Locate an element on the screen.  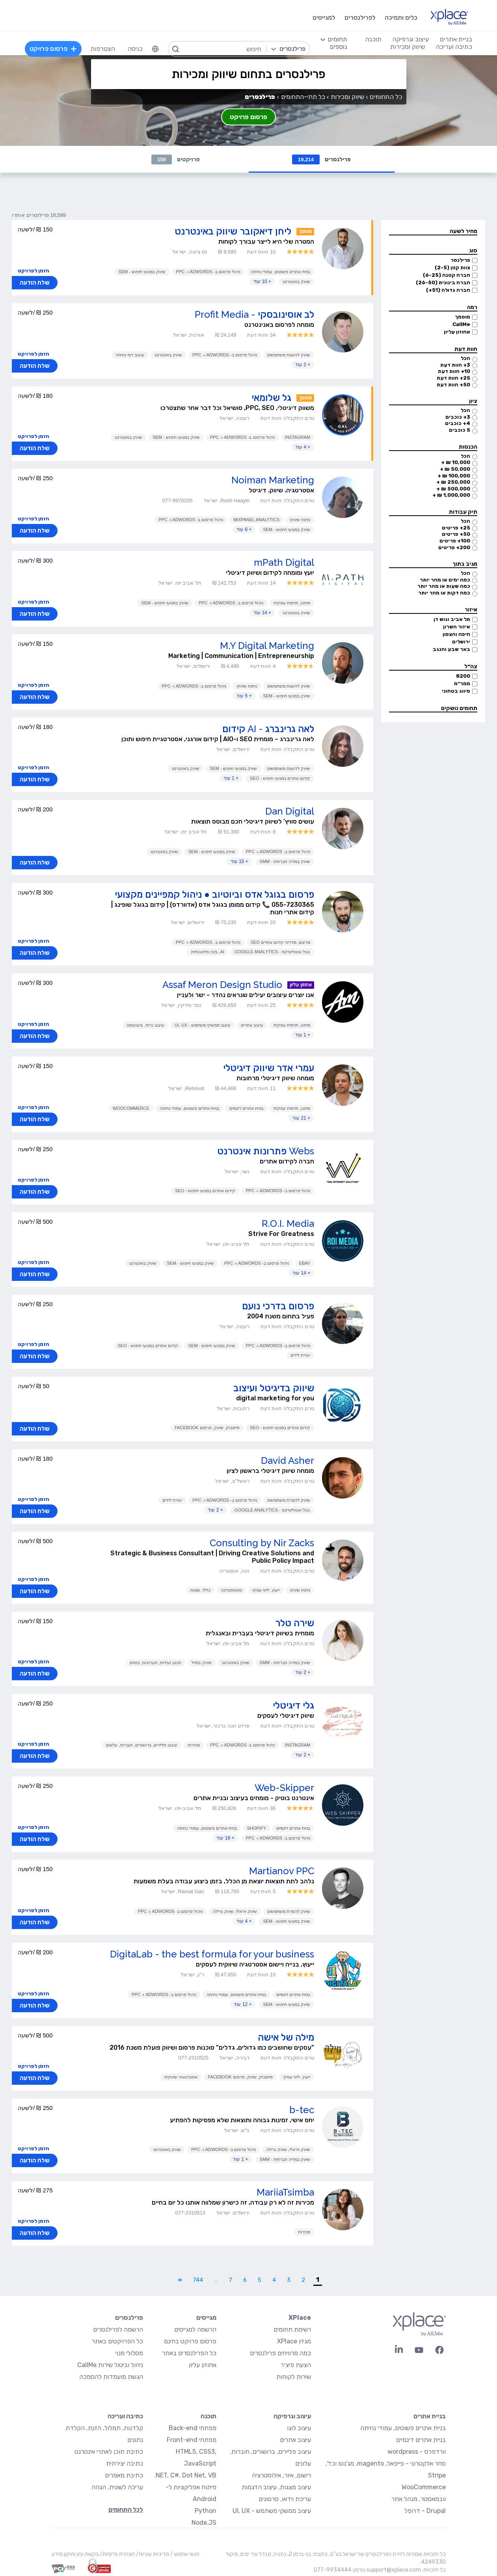
כתיבה ועריכה is located at coordinates (125, 2416).